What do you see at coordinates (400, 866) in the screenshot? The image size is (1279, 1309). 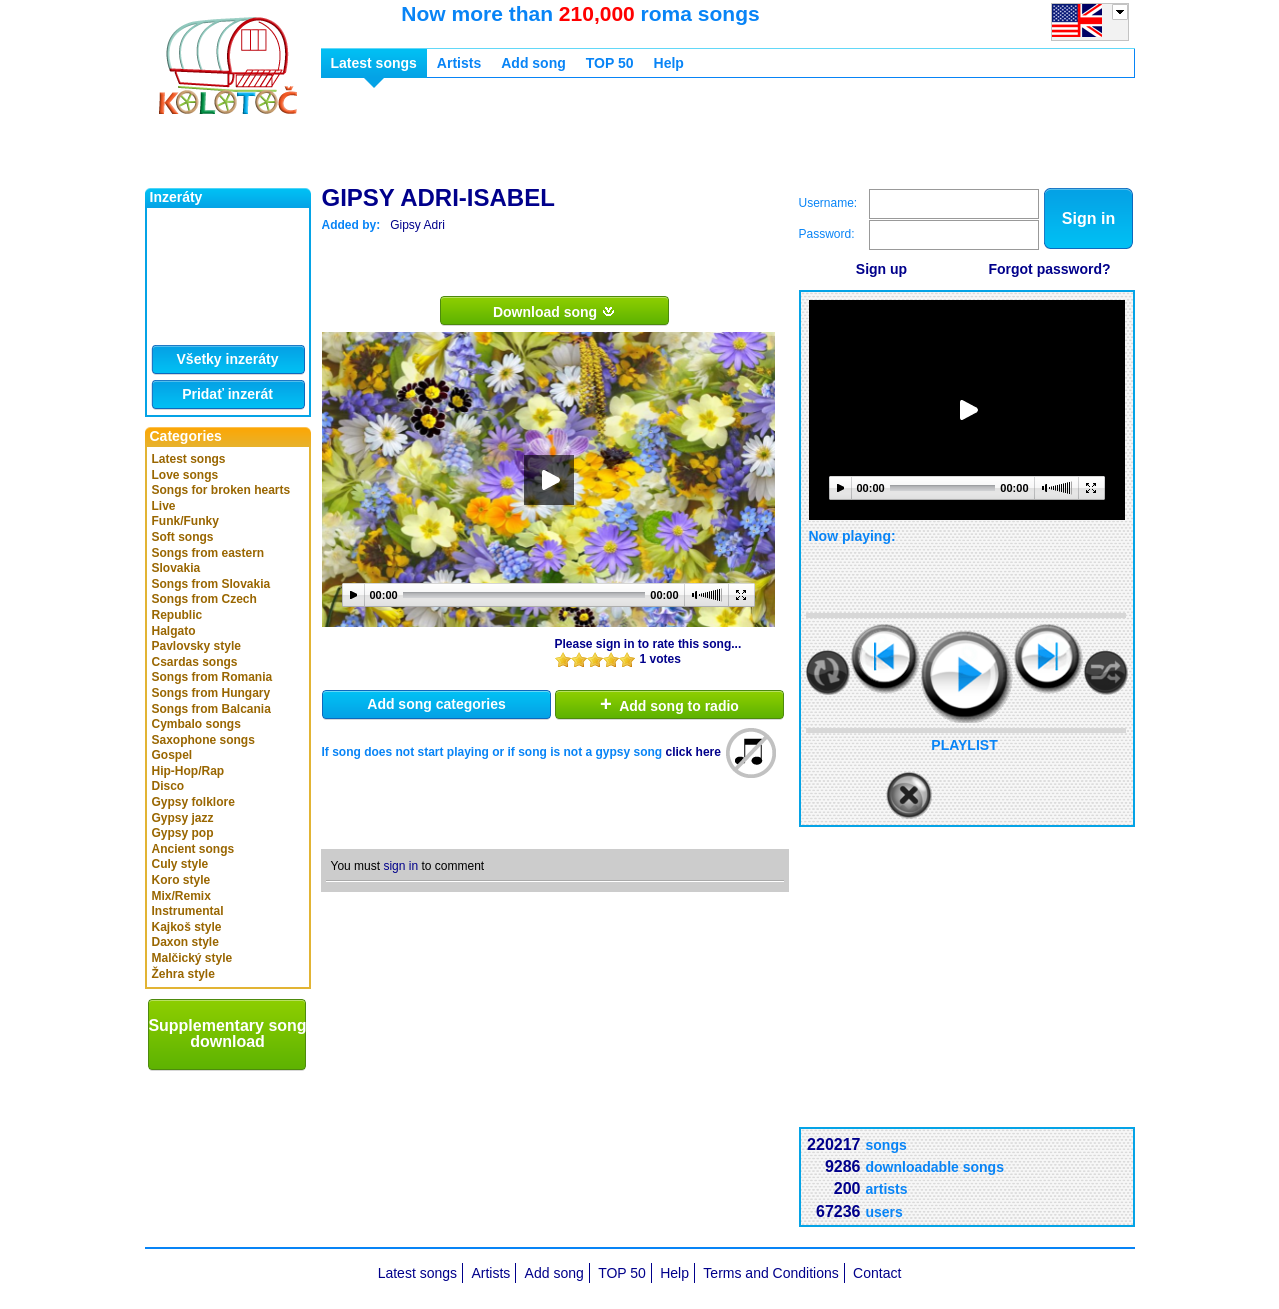 I see `sign in` at bounding box center [400, 866].